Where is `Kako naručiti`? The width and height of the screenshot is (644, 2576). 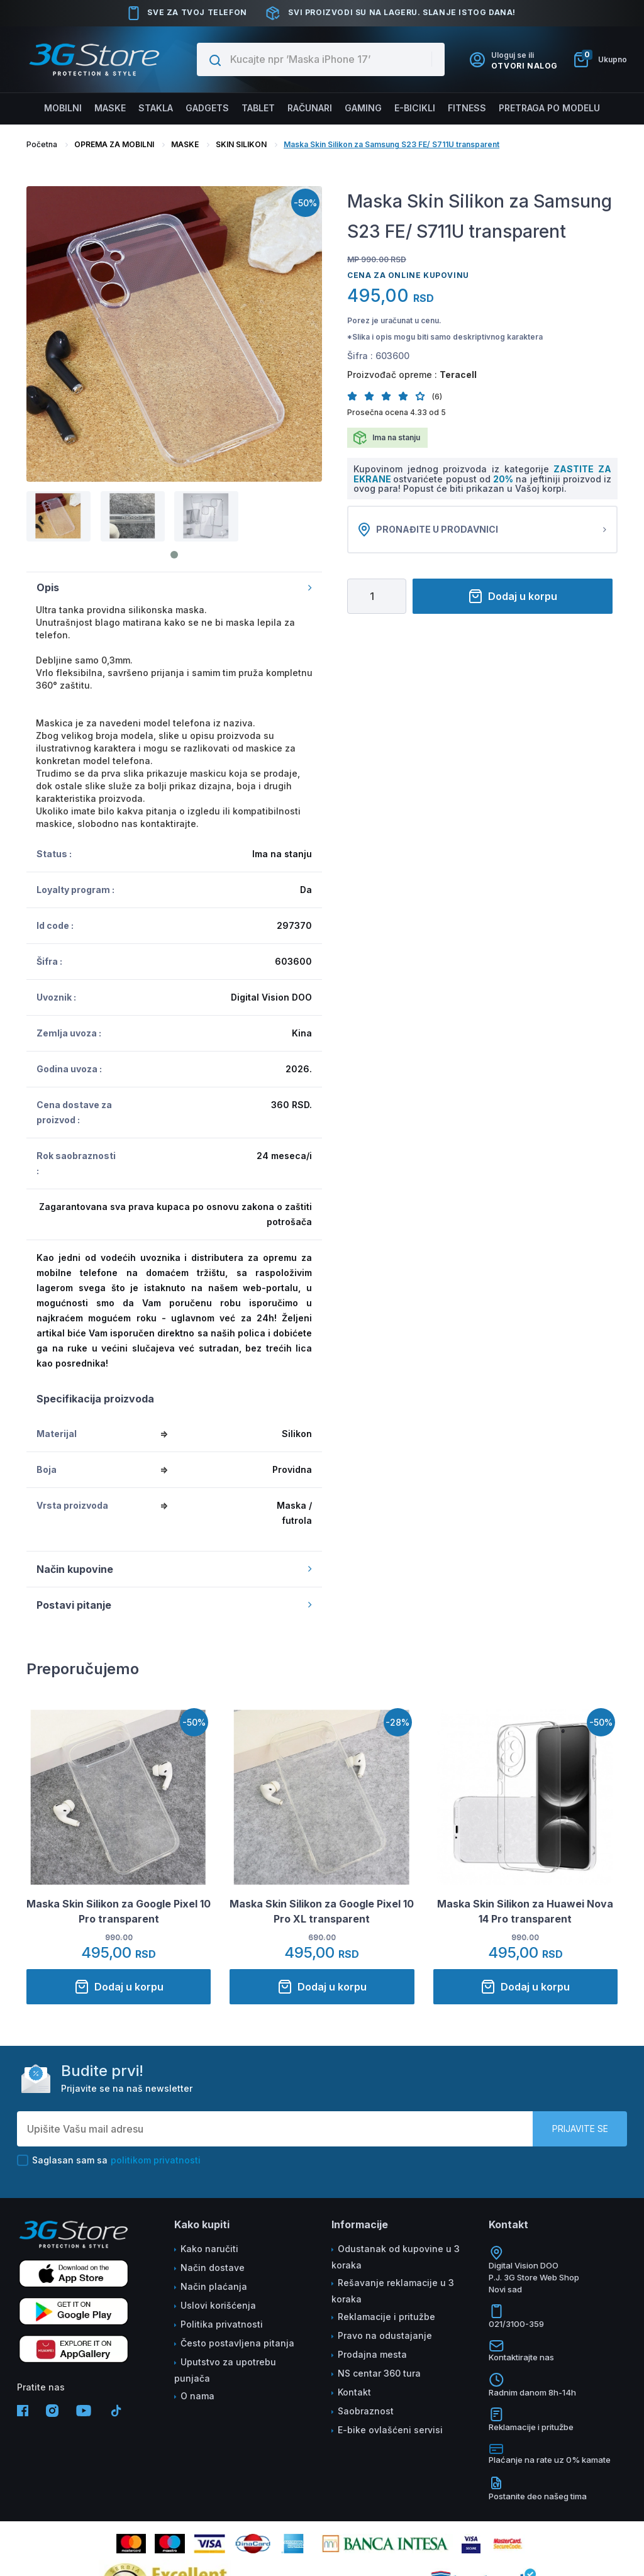
Kako naručiti is located at coordinates (209, 2248).